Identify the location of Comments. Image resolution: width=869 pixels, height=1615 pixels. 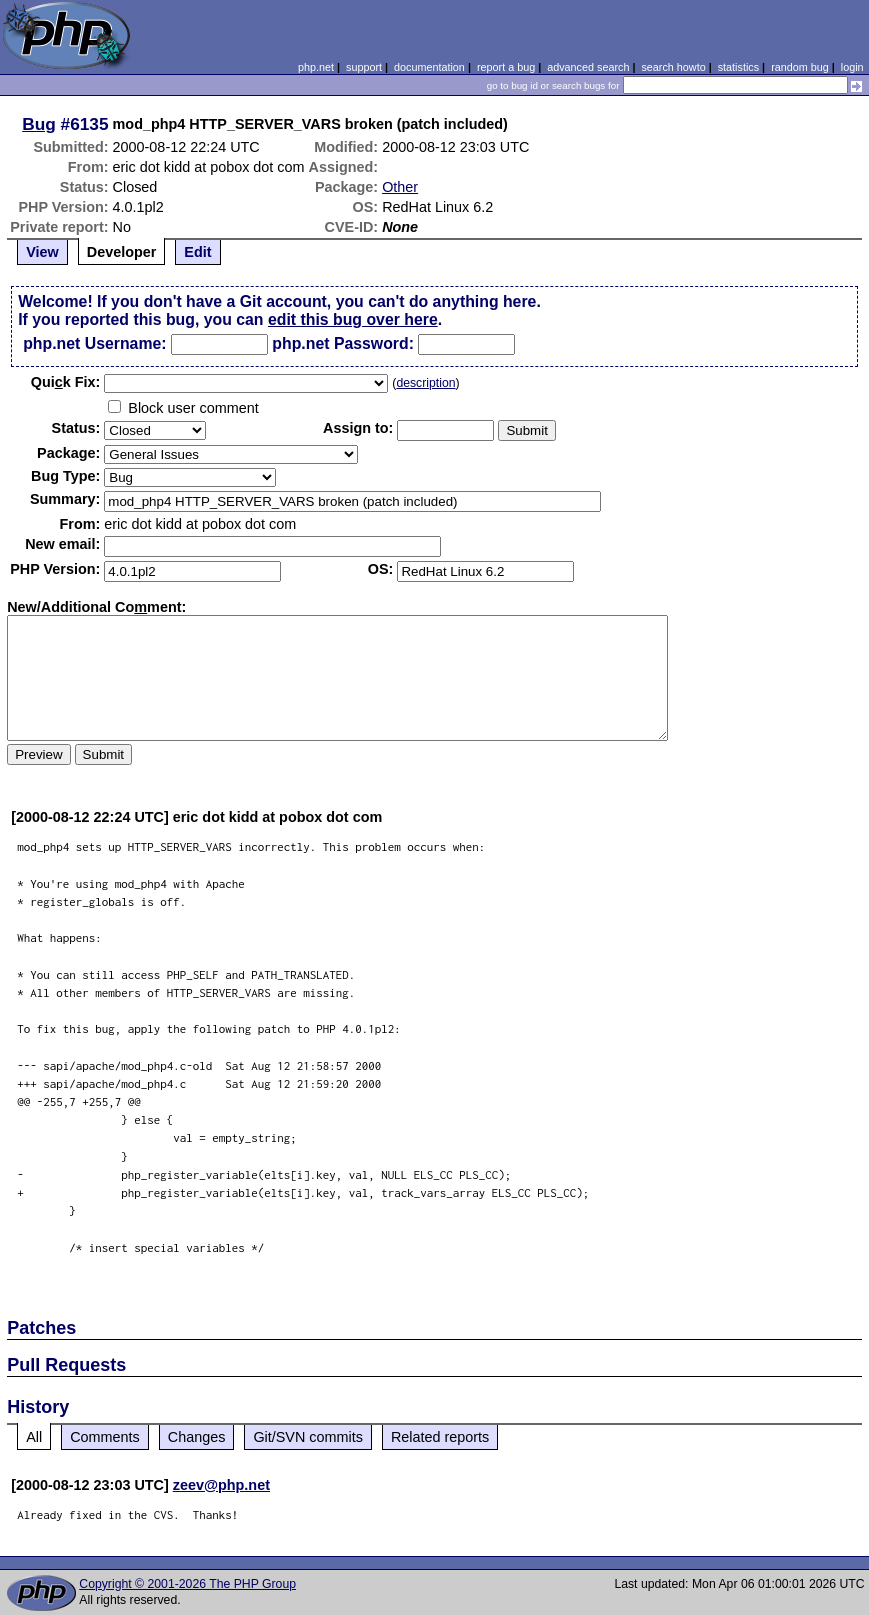
(105, 1437).